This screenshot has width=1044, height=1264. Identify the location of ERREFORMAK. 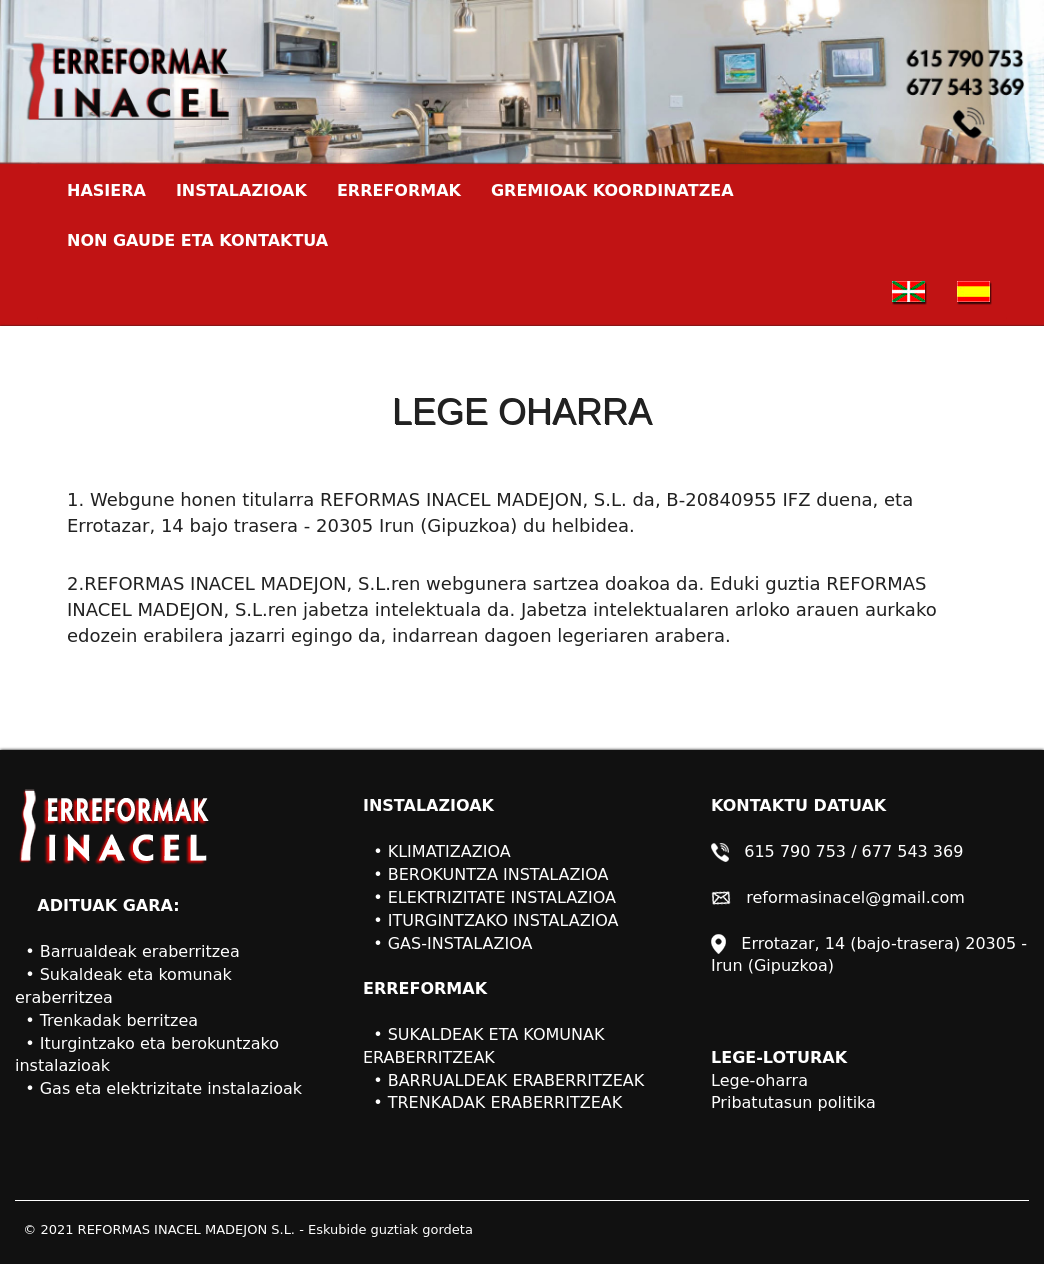
(399, 190).